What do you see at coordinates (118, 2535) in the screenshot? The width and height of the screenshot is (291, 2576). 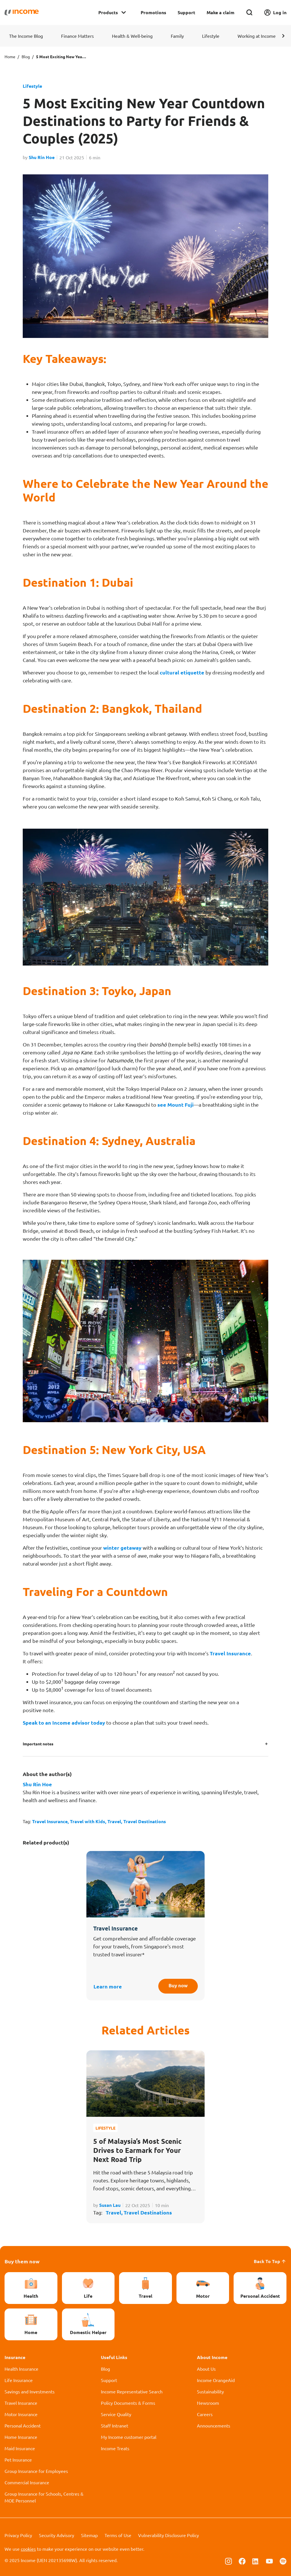 I see `Terms of Use` at bounding box center [118, 2535].